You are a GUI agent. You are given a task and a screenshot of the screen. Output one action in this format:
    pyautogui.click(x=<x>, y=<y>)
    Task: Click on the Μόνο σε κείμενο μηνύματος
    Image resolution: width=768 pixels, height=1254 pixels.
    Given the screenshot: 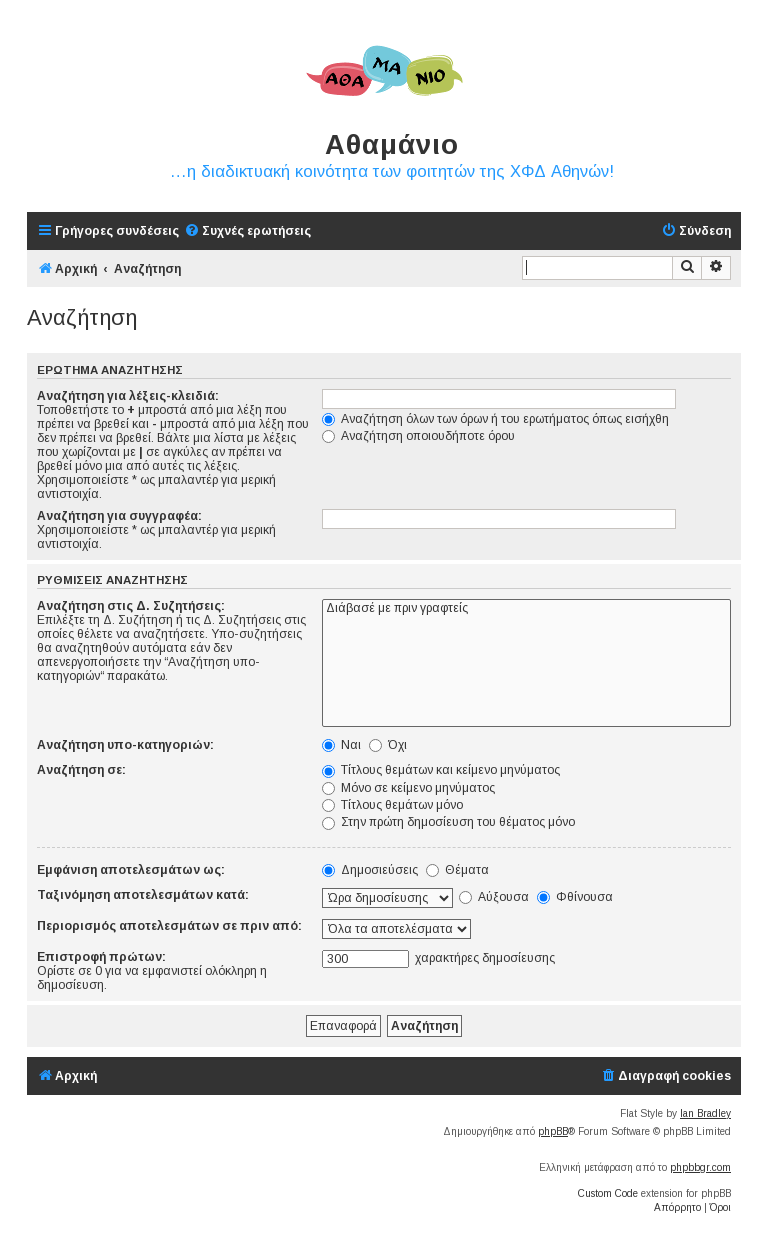 What is the action you would take?
    pyautogui.click(x=408, y=788)
    